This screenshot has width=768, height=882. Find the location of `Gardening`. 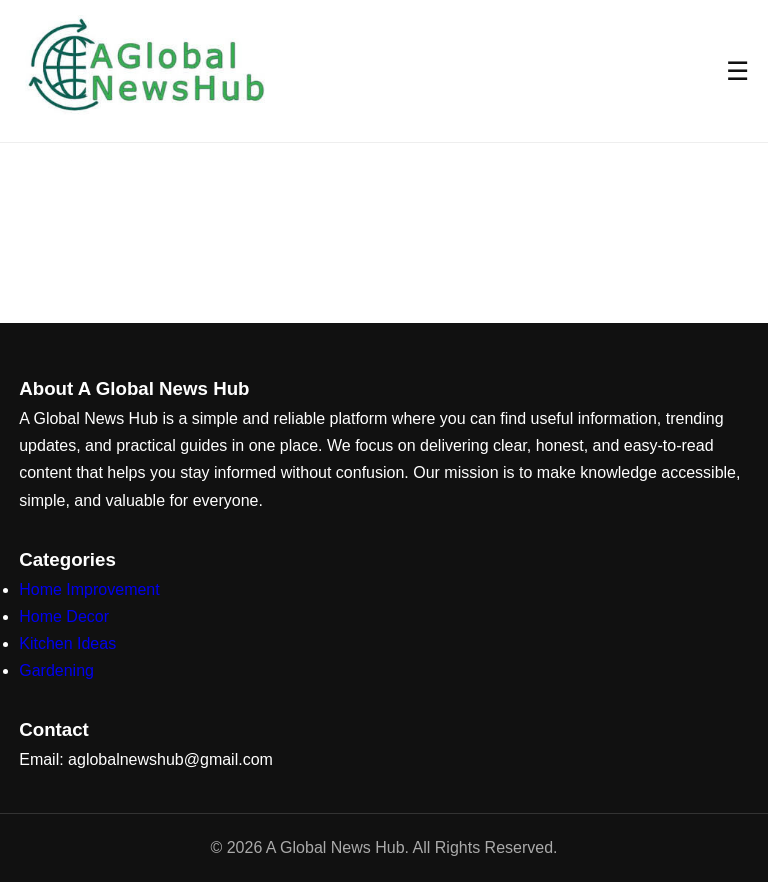

Gardening is located at coordinates (56, 670).